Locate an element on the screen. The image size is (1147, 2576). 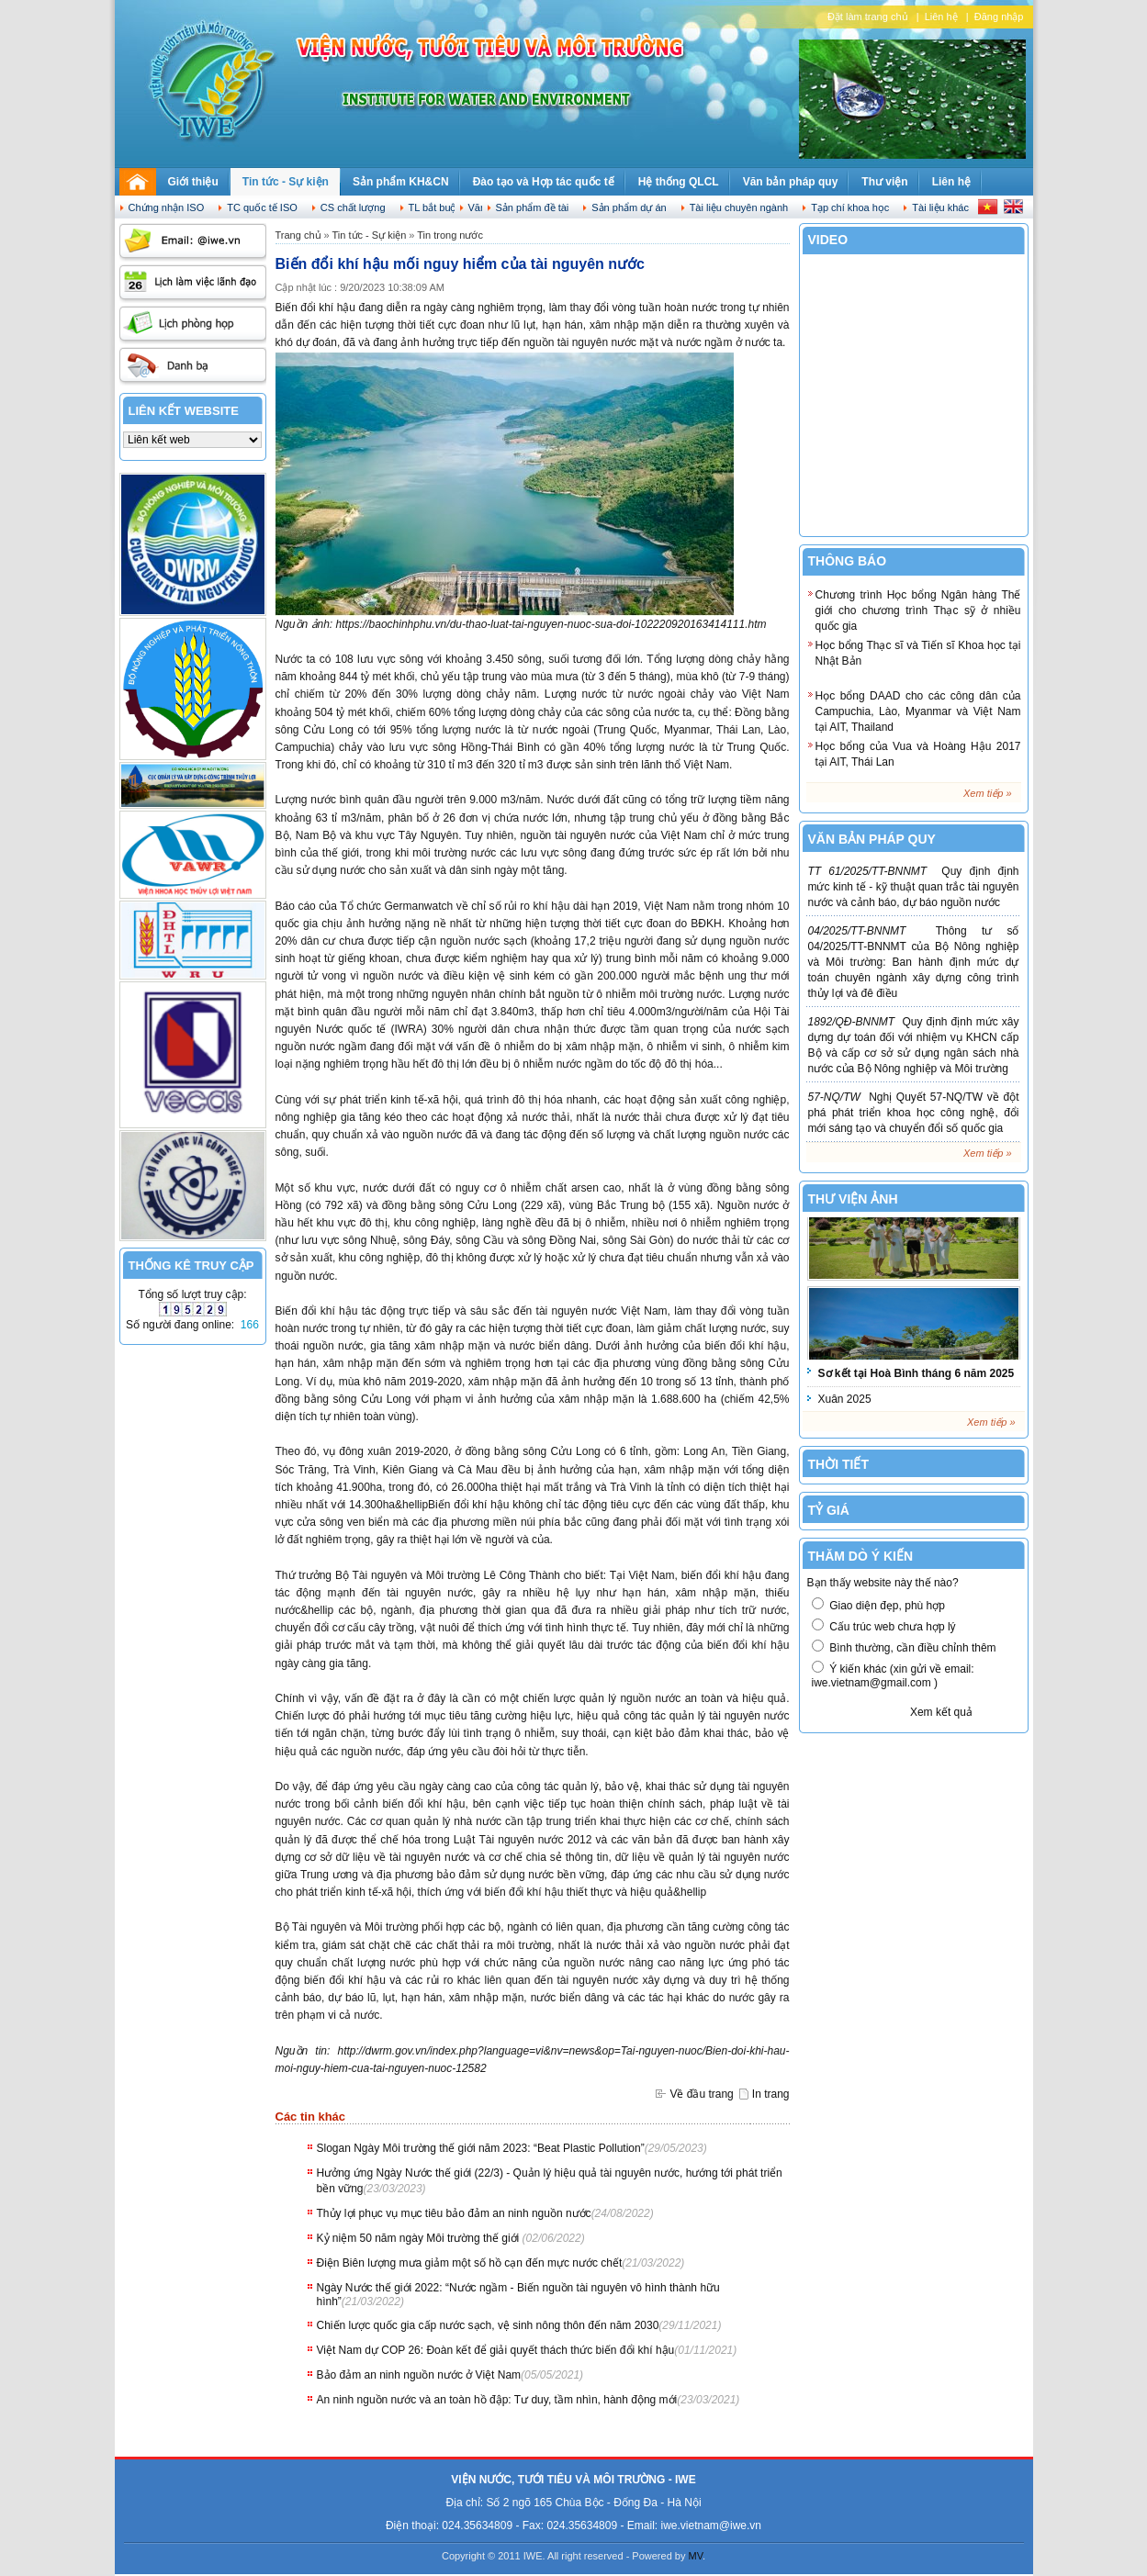
Quy định định mức kinh tế - kỹ thuật quan trắc tài nguyên nước và cảnh báo, dự báo nguồn nước is located at coordinates (913, 887).